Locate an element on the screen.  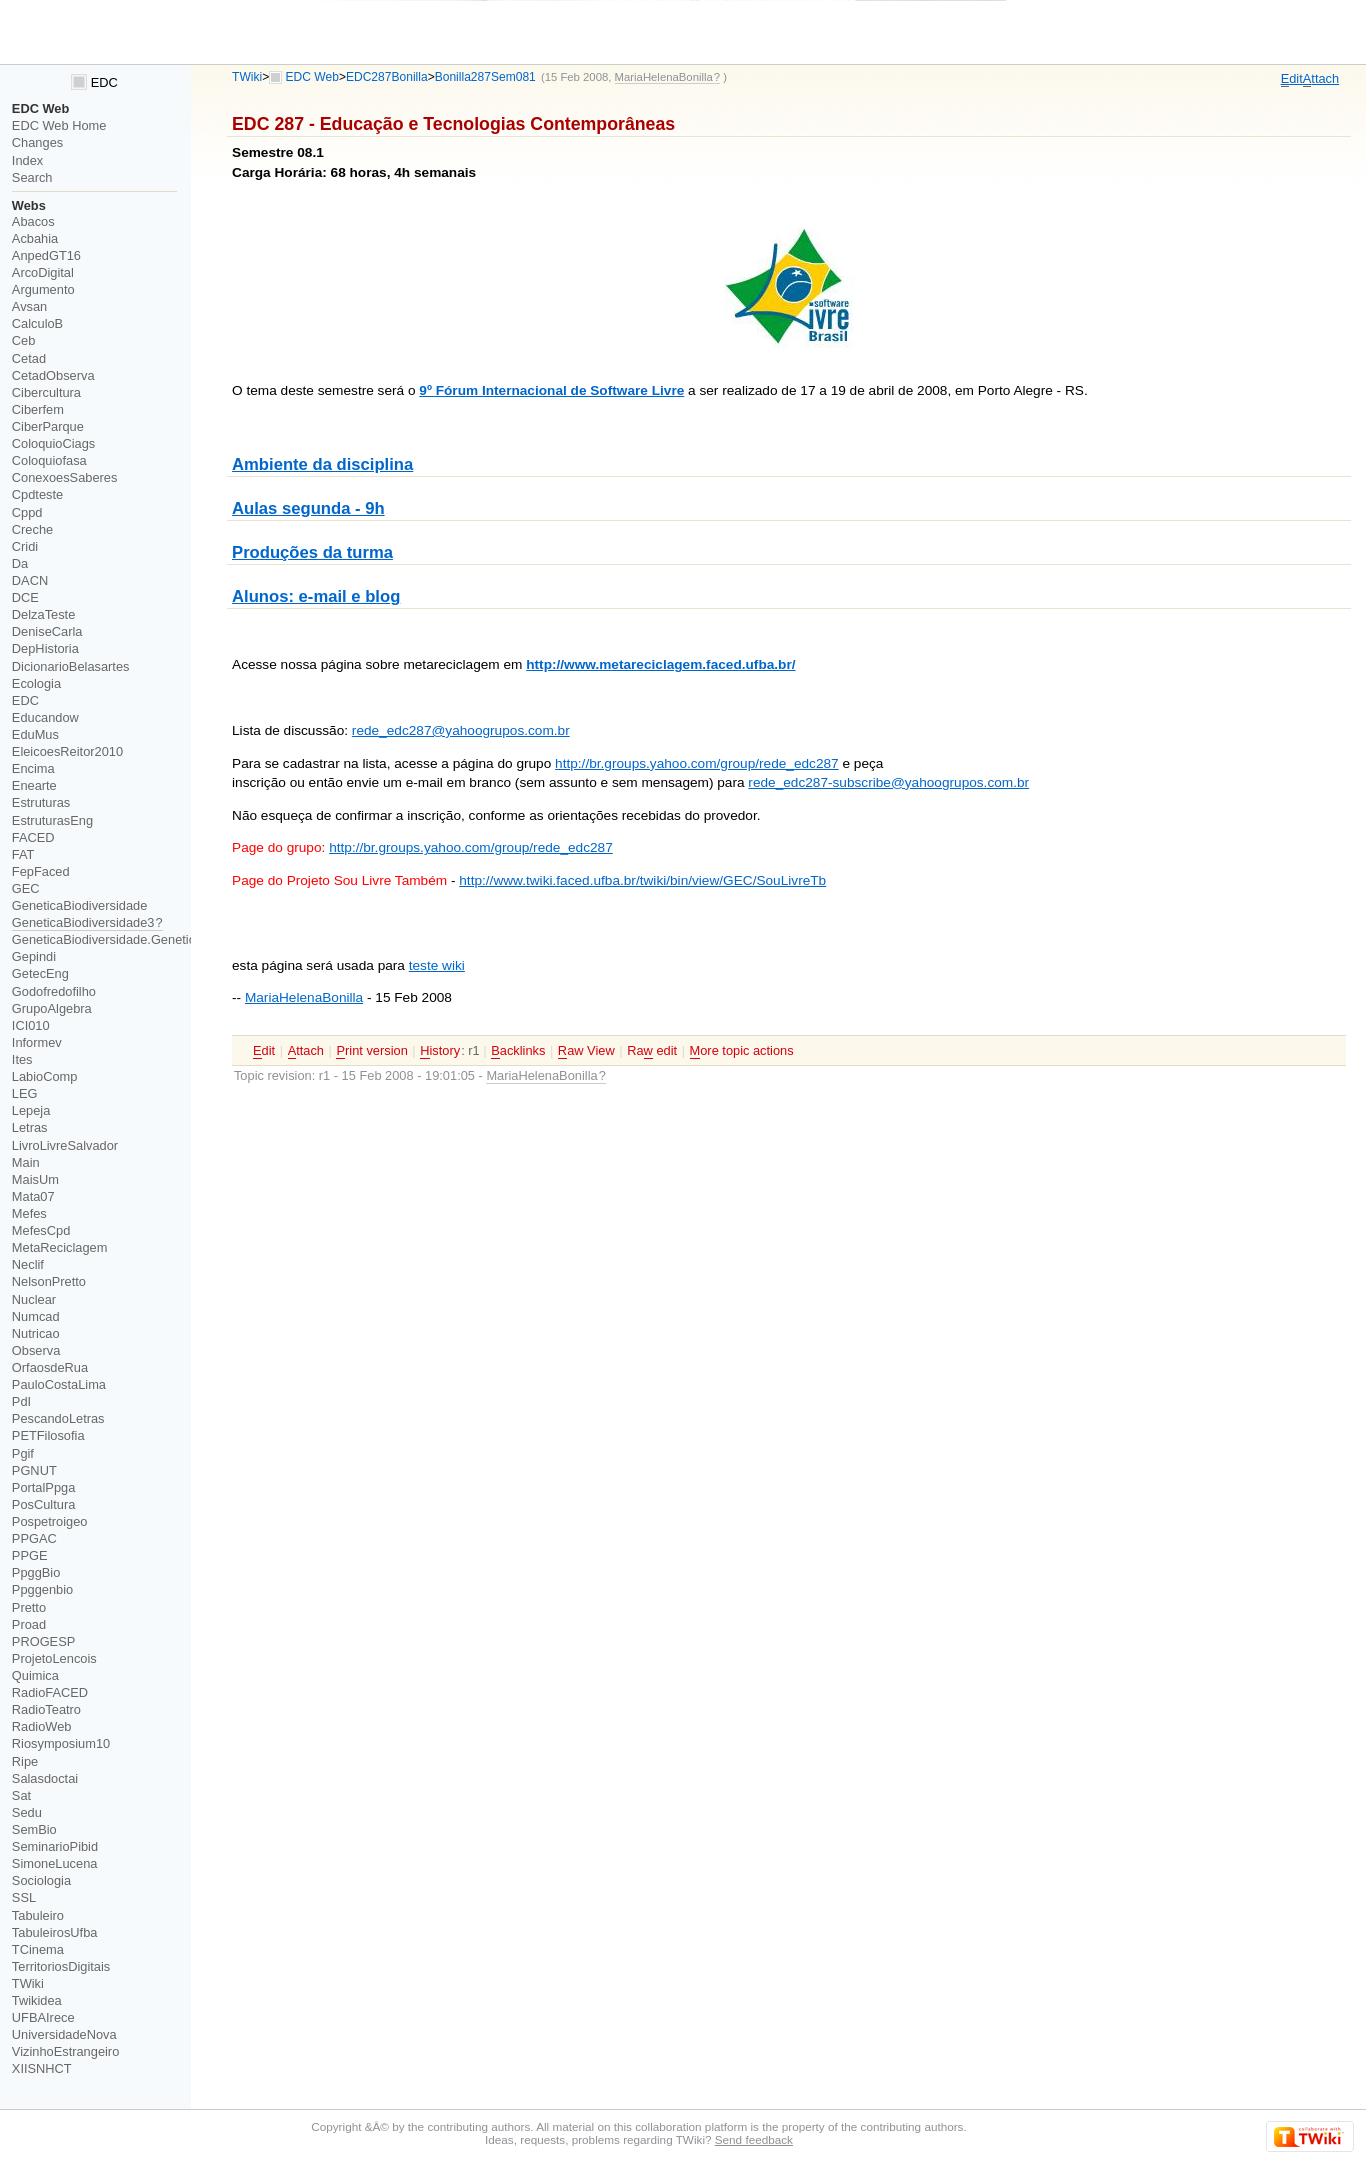
aw View is located at coordinates (586, 1051).